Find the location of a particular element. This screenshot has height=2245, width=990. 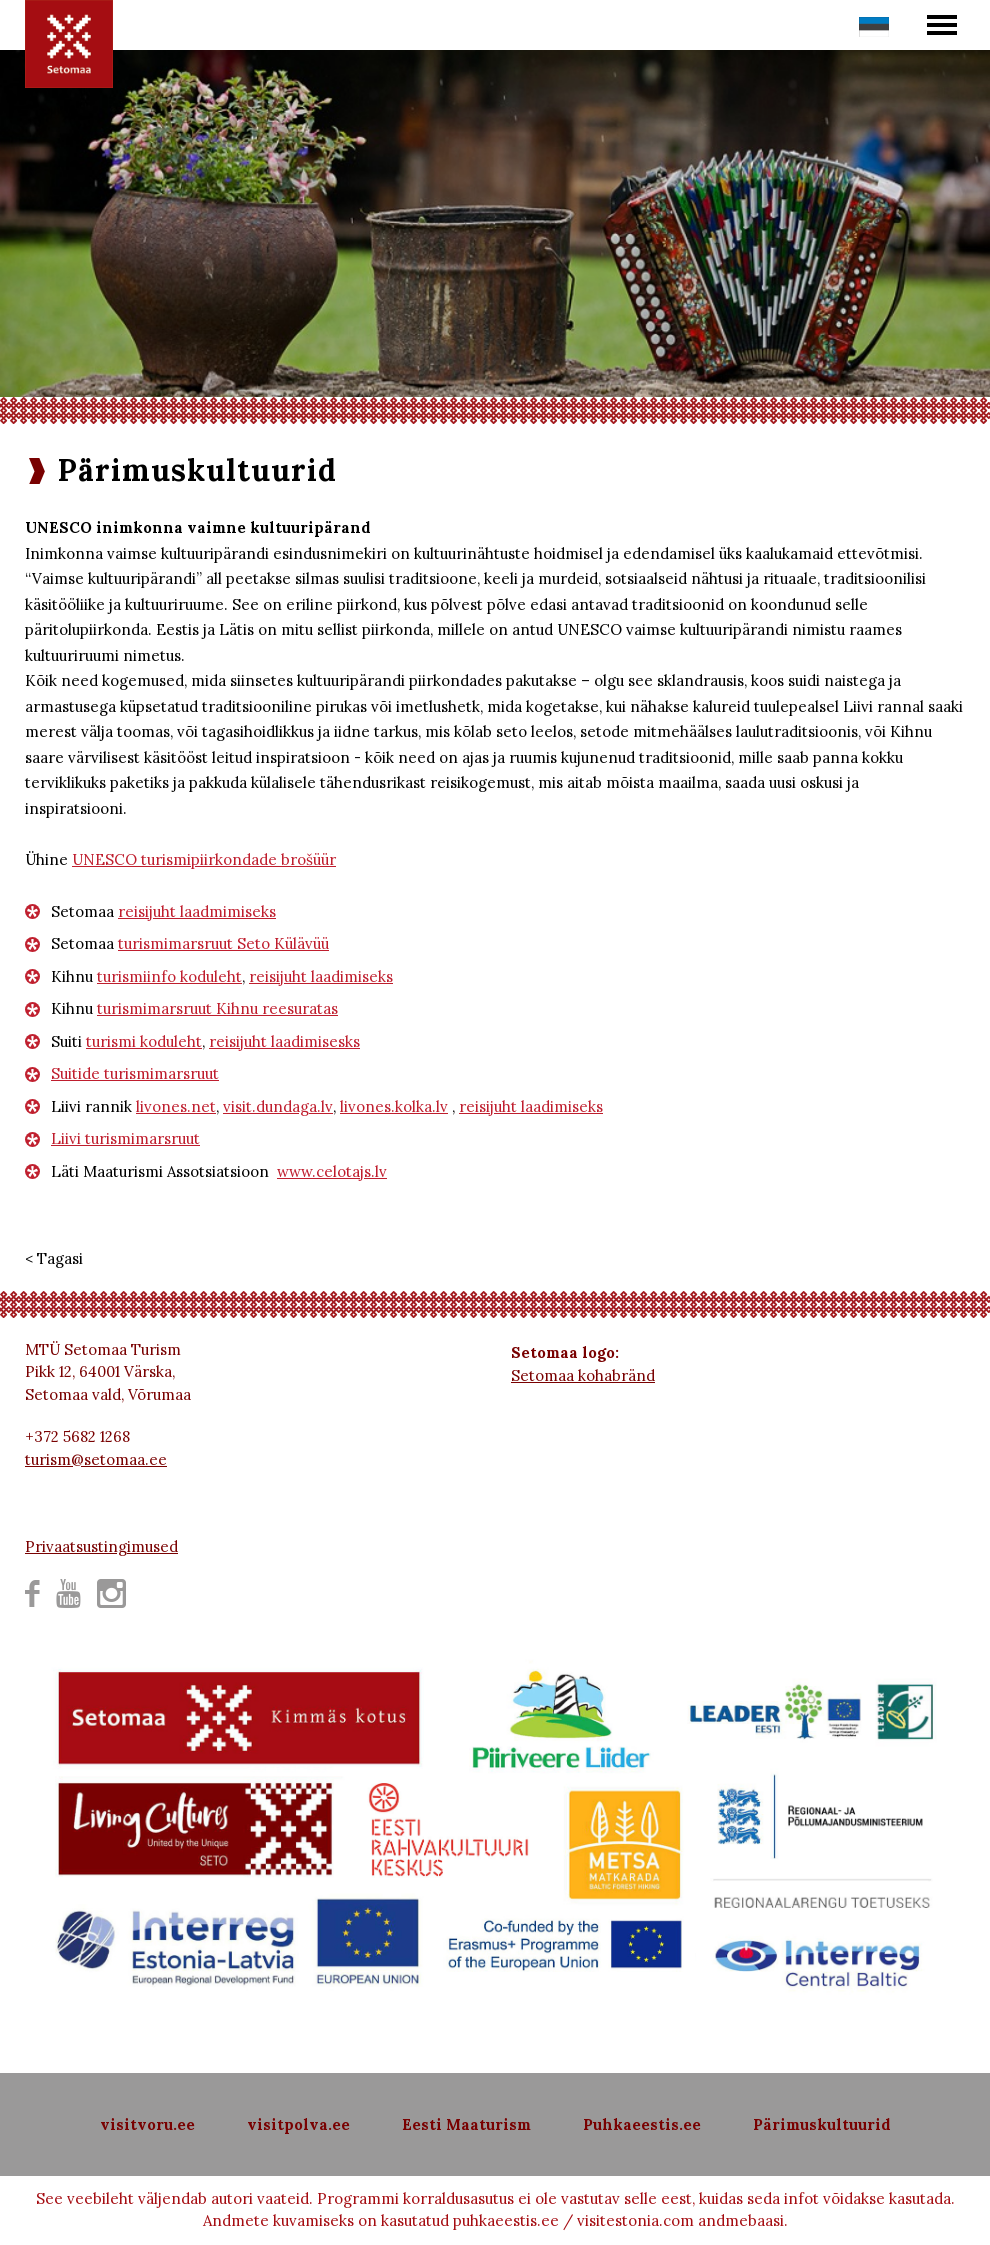

visitvoru.ee is located at coordinates (147, 2124).